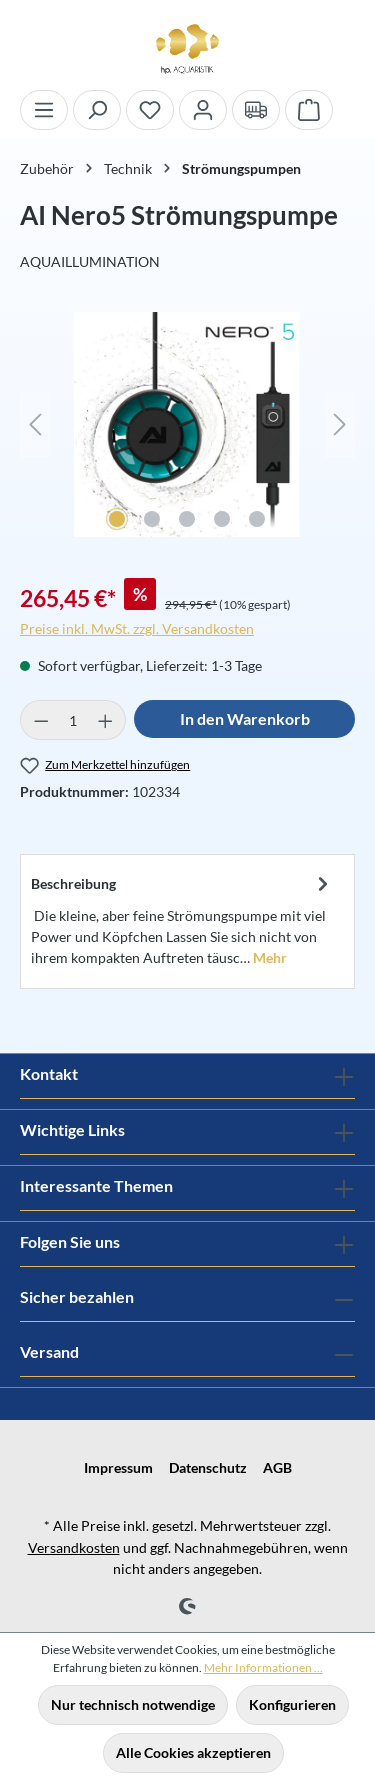 Image resolution: width=375 pixels, height=1781 pixels. What do you see at coordinates (41, 720) in the screenshot?
I see `[Anzahl verringern]` at bounding box center [41, 720].